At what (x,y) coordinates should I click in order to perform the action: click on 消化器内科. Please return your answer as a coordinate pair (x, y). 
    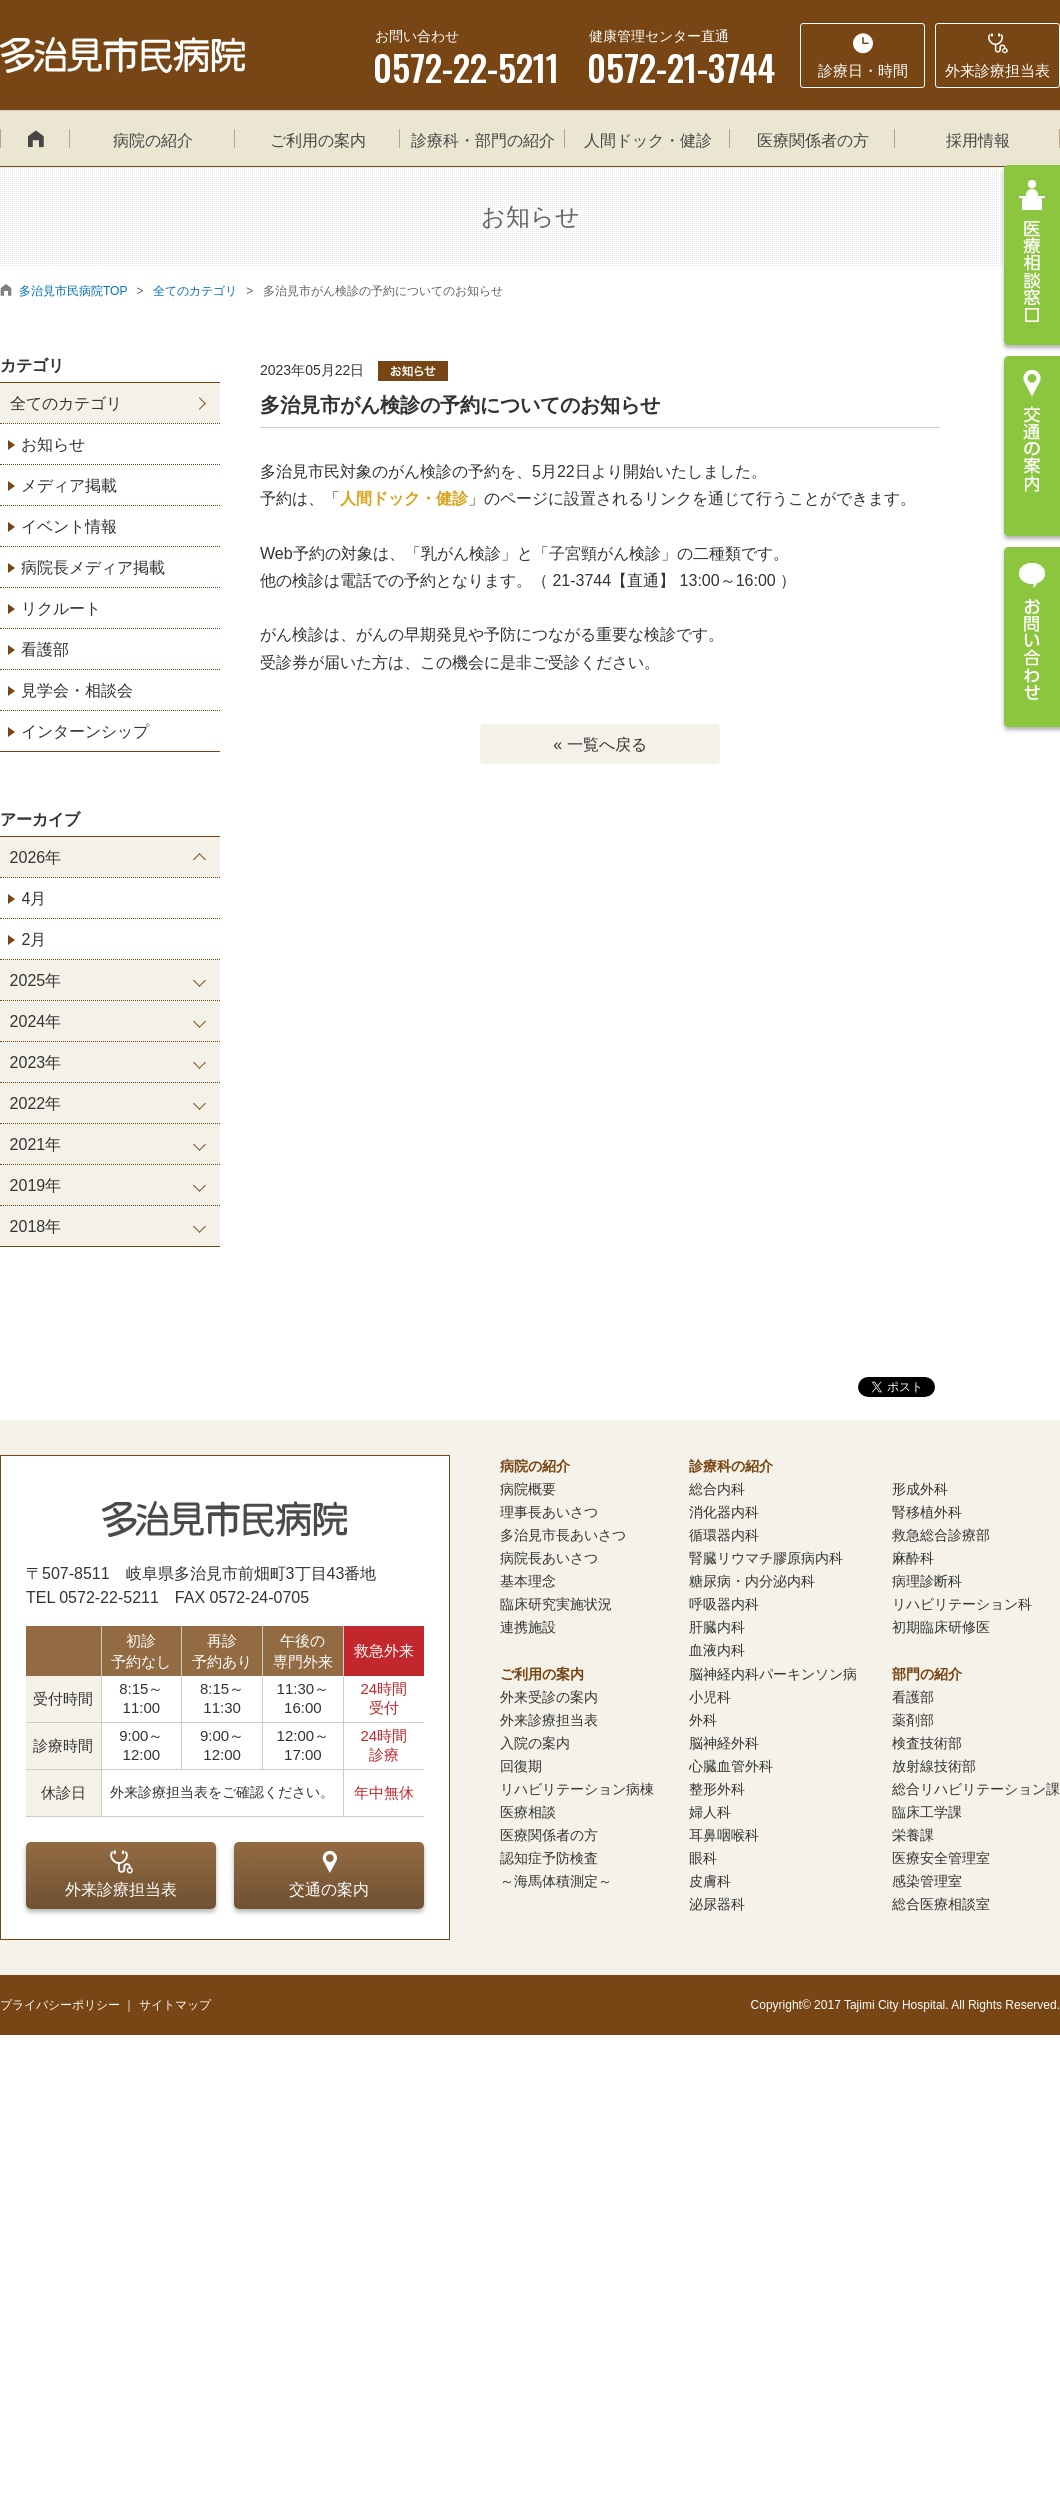
    Looking at the image, I should click on (724, 1512).